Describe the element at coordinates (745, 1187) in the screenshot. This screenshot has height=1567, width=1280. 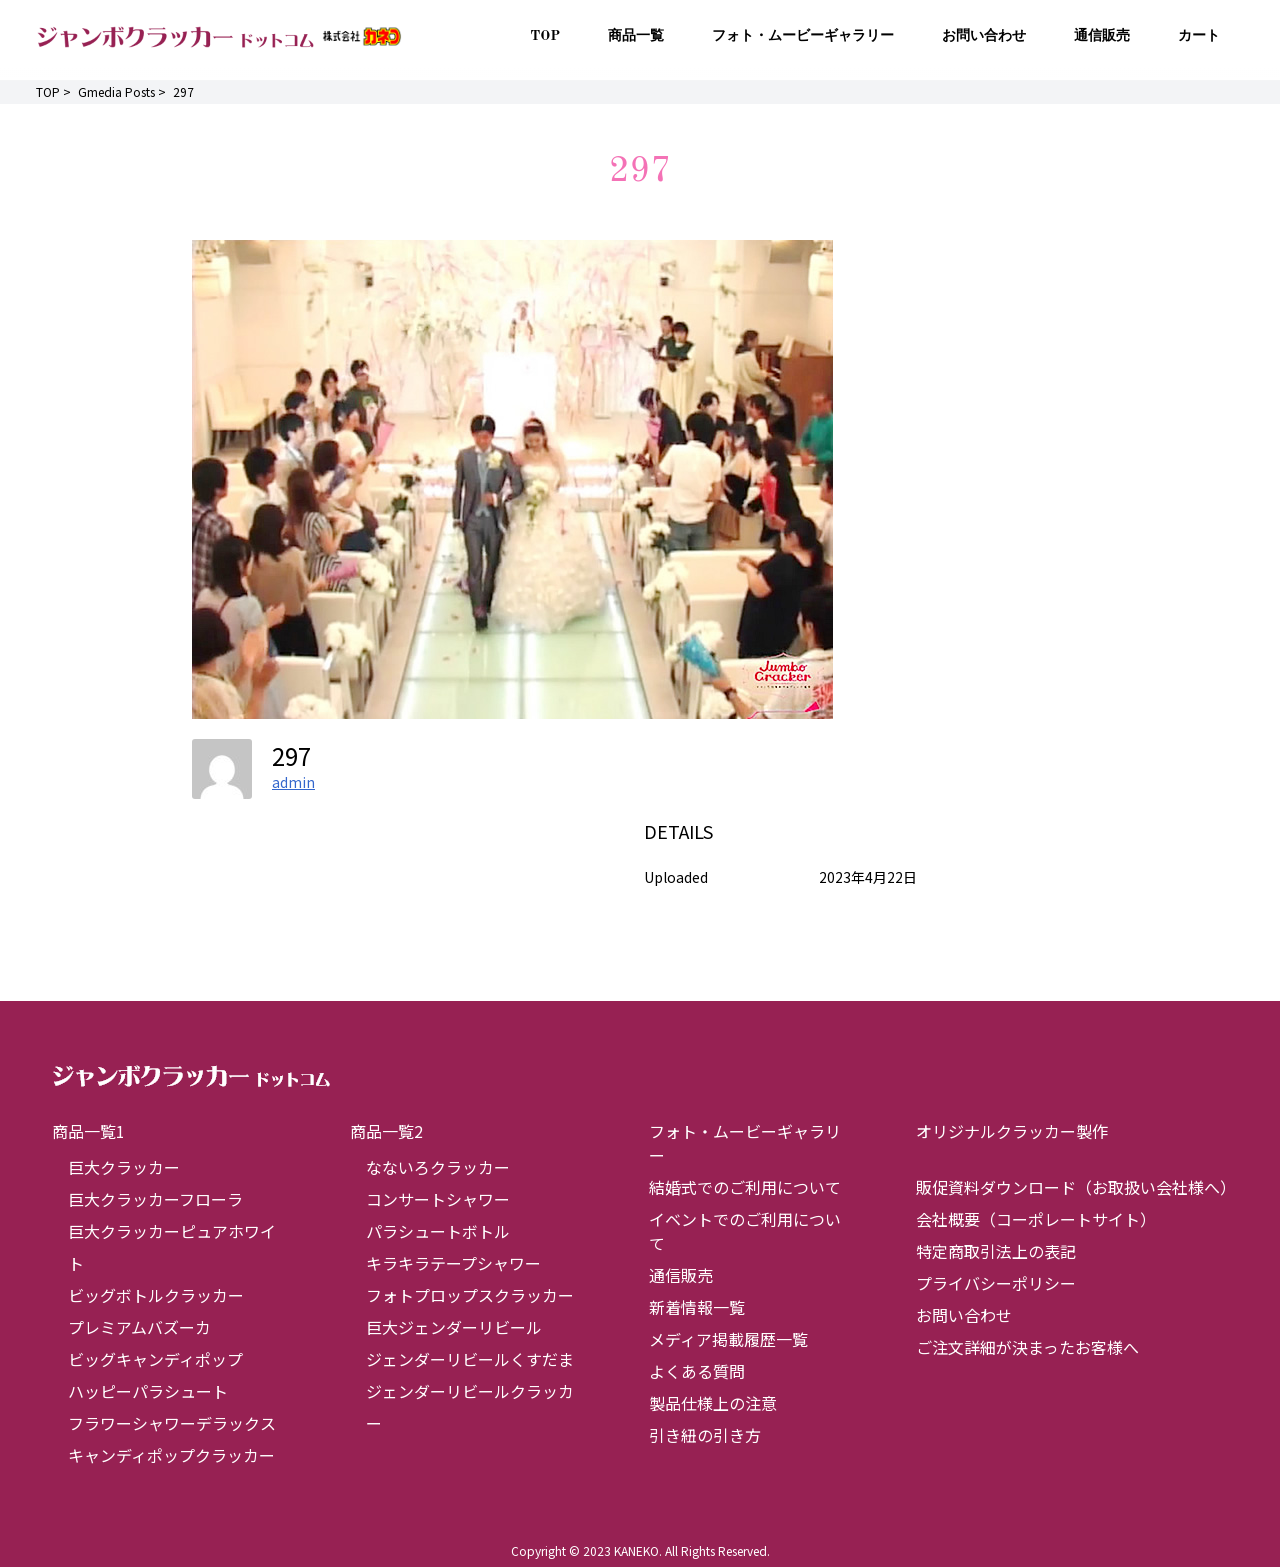
I see `結婚式でのご利用について` at that location.